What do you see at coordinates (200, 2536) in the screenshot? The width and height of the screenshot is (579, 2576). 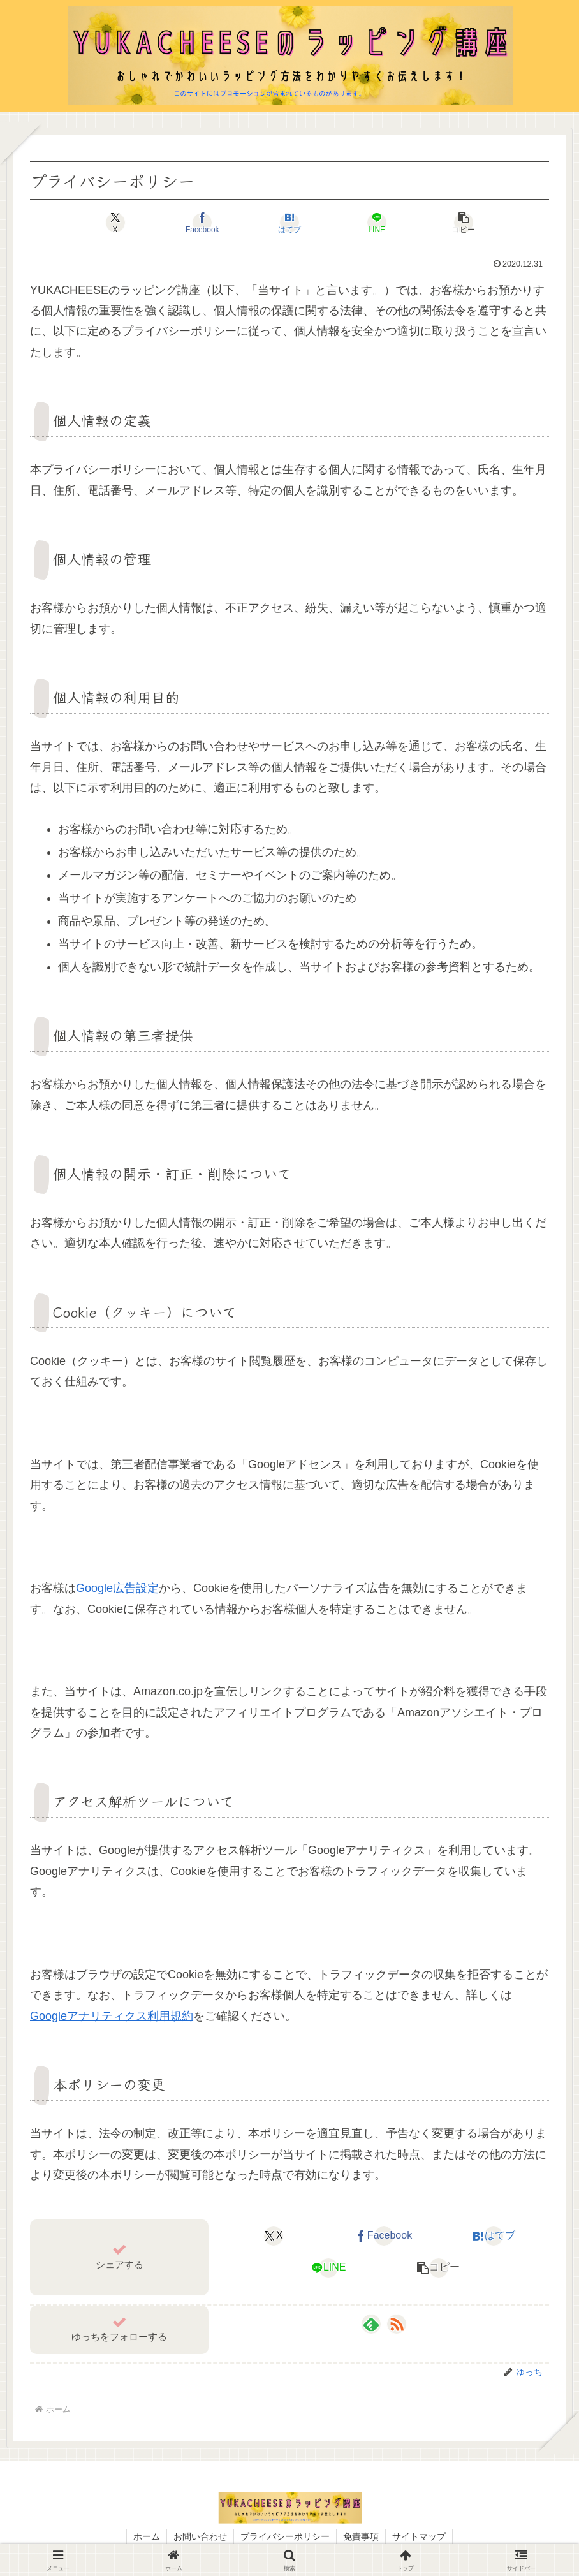 I see `お問い合わせ` at bounding box center [200, 2536].